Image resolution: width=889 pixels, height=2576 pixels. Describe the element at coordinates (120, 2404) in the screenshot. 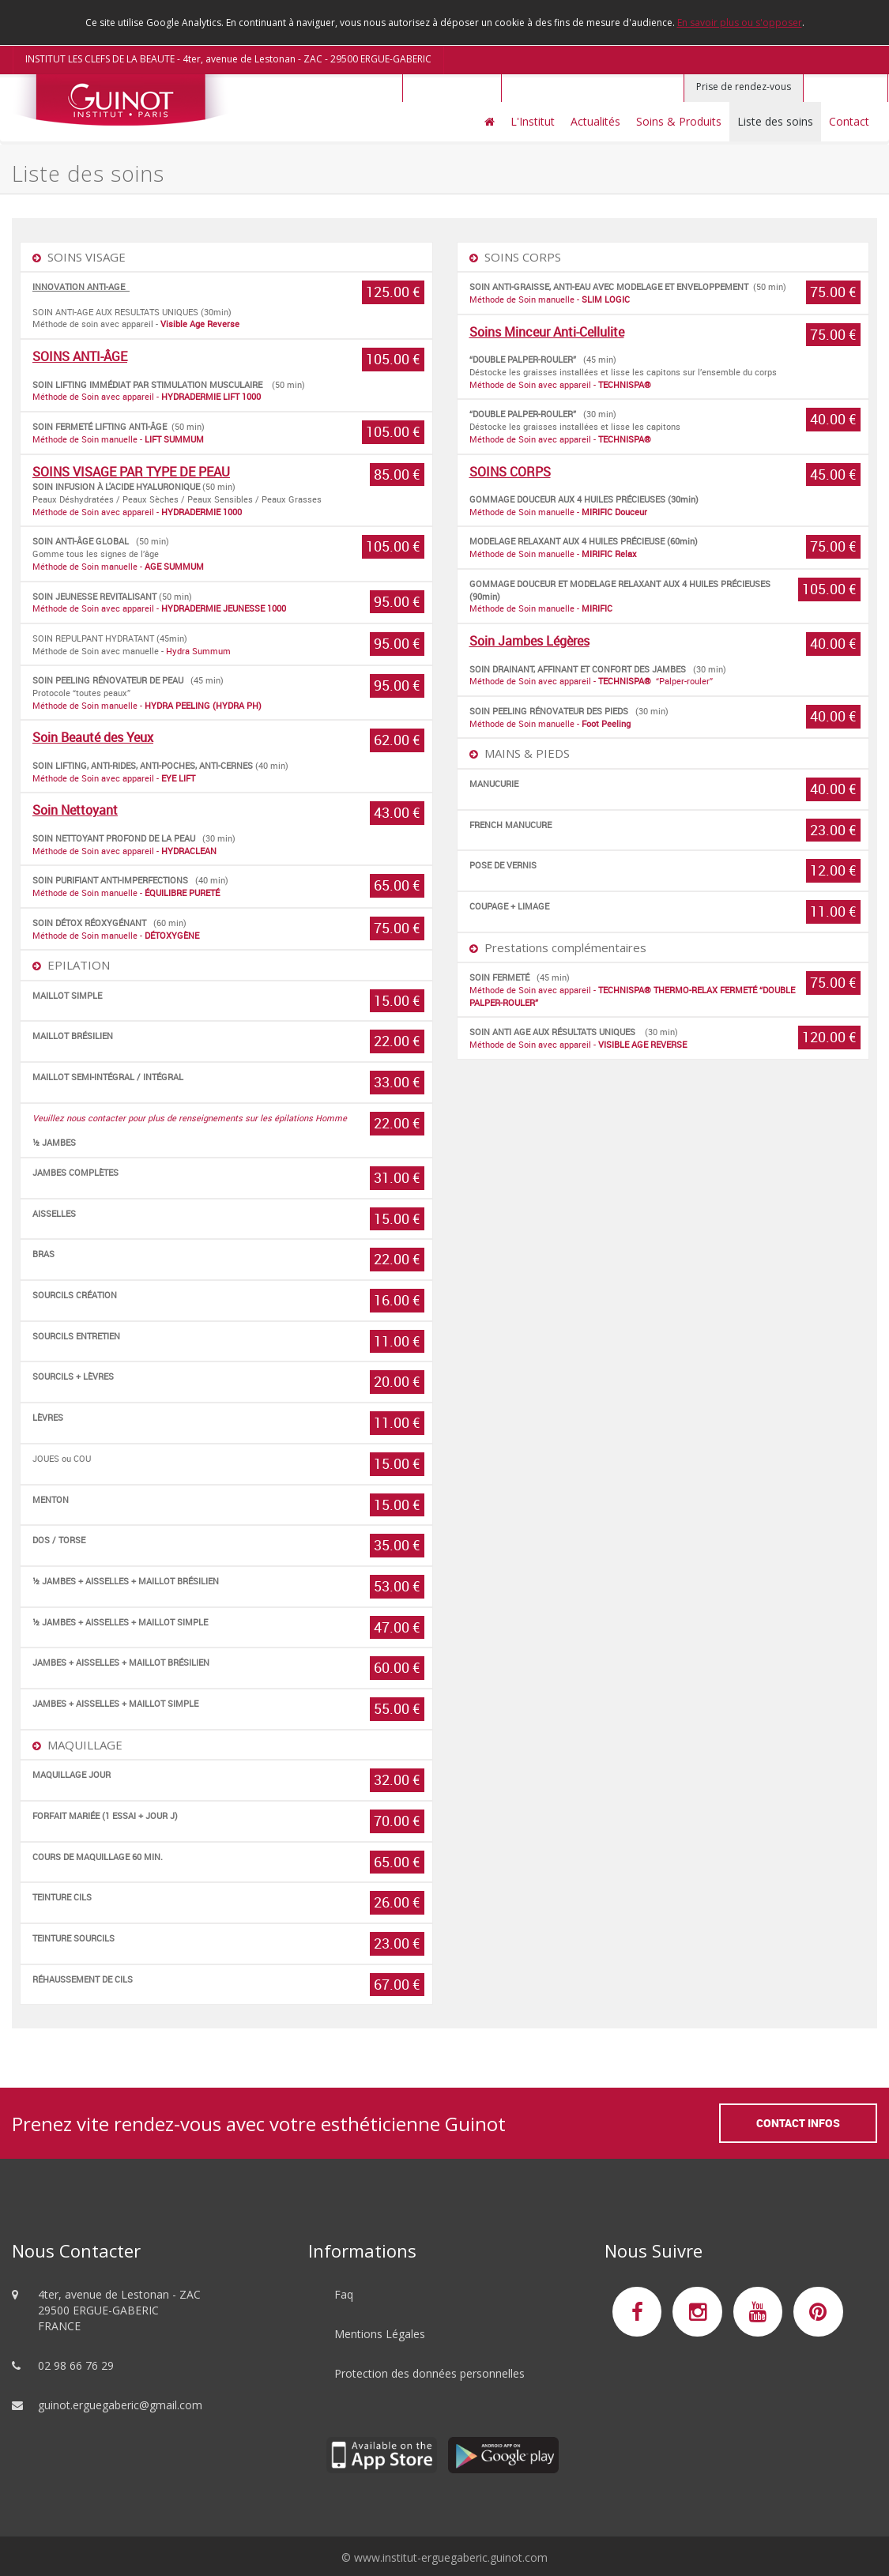

I see `guinot.erguegaberic@gmail.com` at that location.